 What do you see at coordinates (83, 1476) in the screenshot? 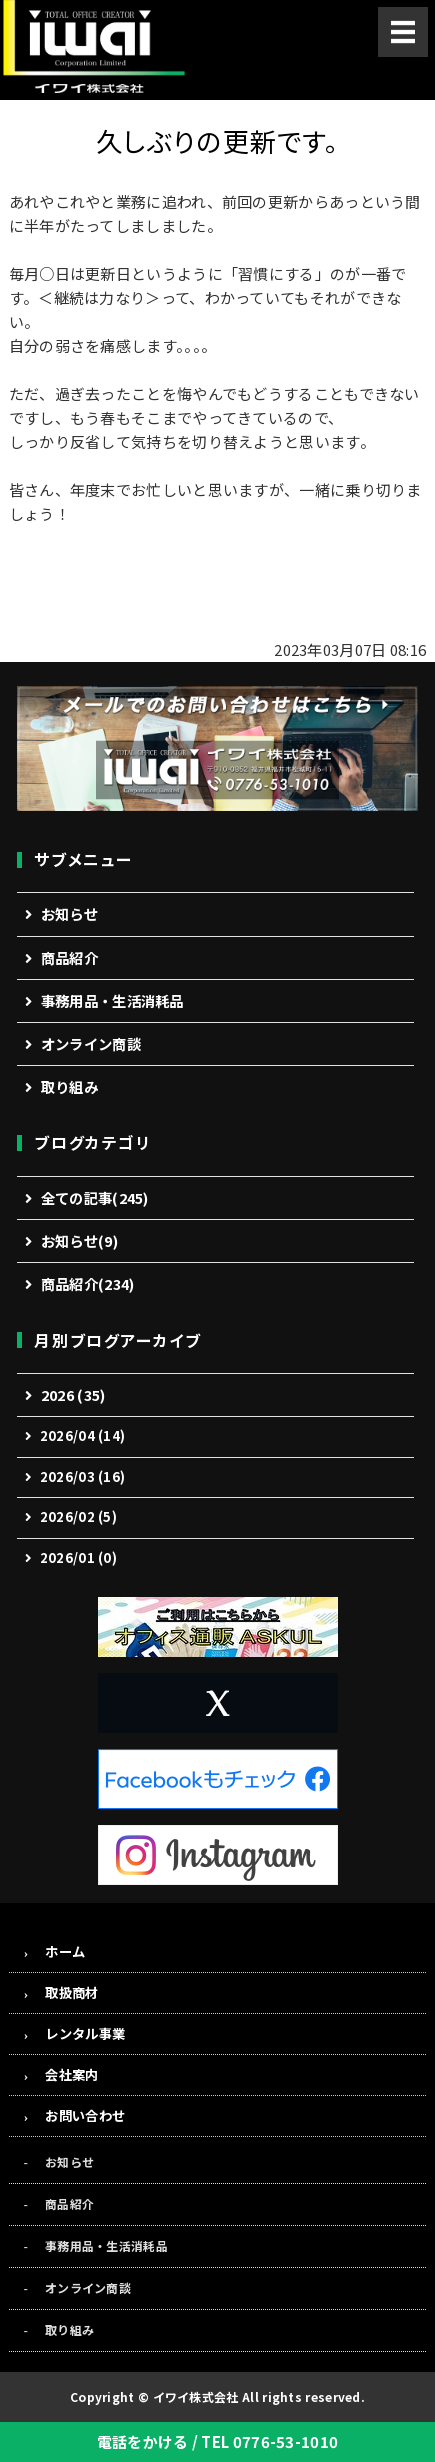
I see `2026/03 (16)` at bounding box center [83, 1476].